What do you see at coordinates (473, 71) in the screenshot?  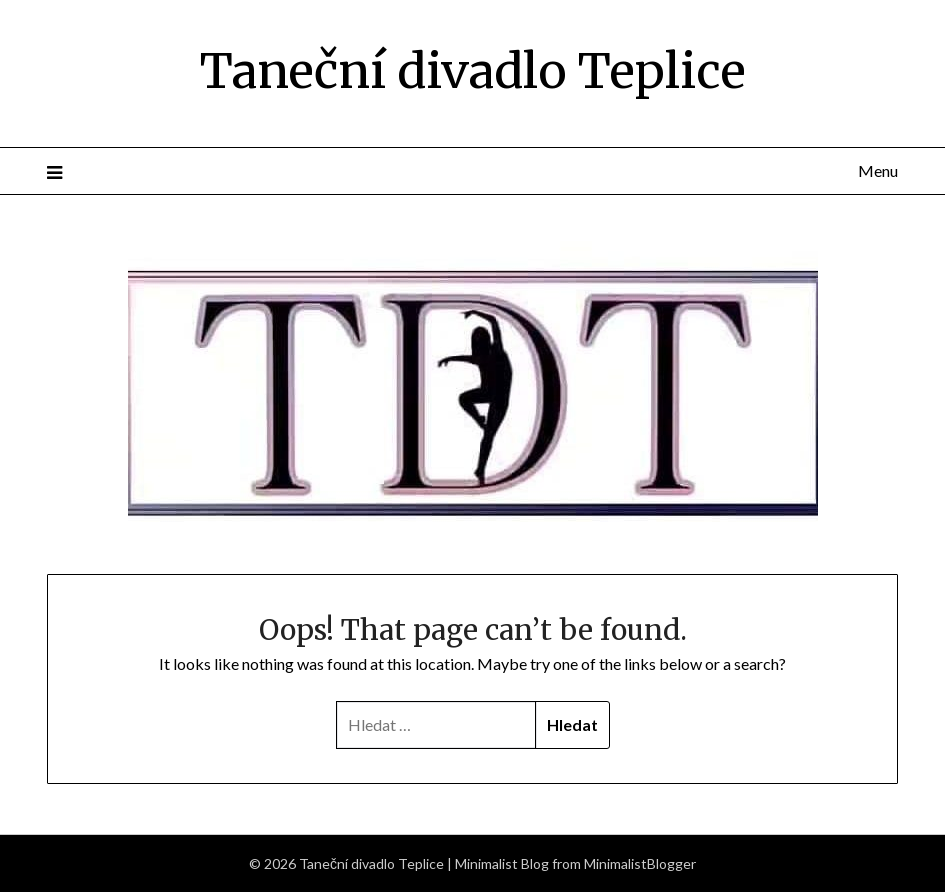 I see `Taneční divadlo Teplice` at bounding box center [473, 71].